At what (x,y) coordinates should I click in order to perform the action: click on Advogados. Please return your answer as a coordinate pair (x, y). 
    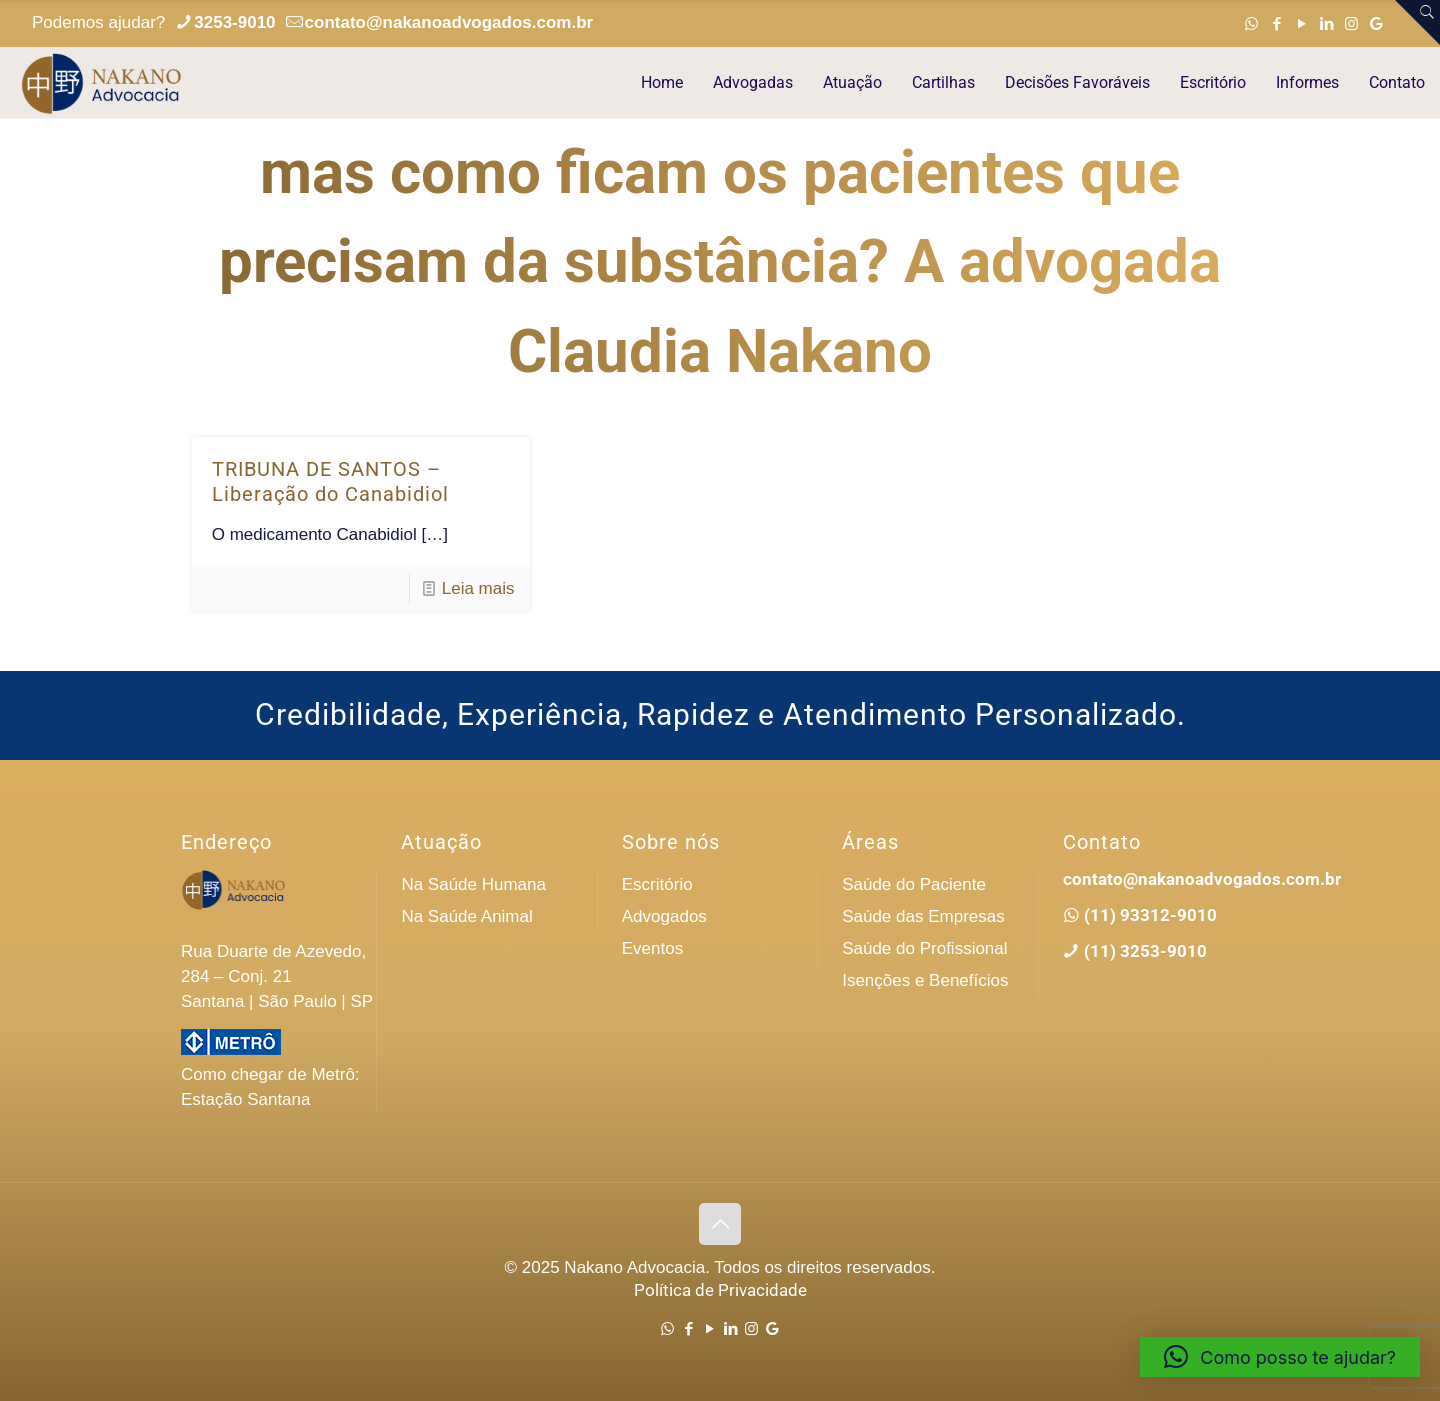
    Looking at the image, I should click on (664, 916).